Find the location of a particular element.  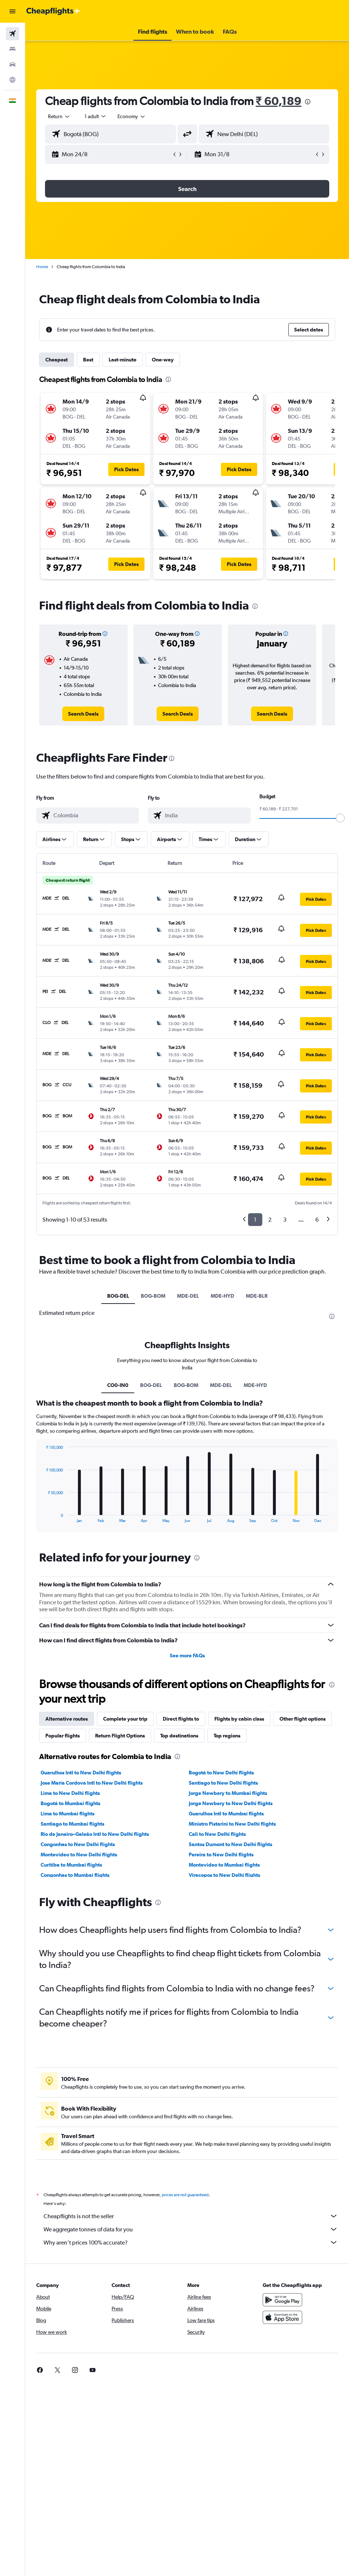

Other flight options [tab] is located at coordinates (302, 1719).